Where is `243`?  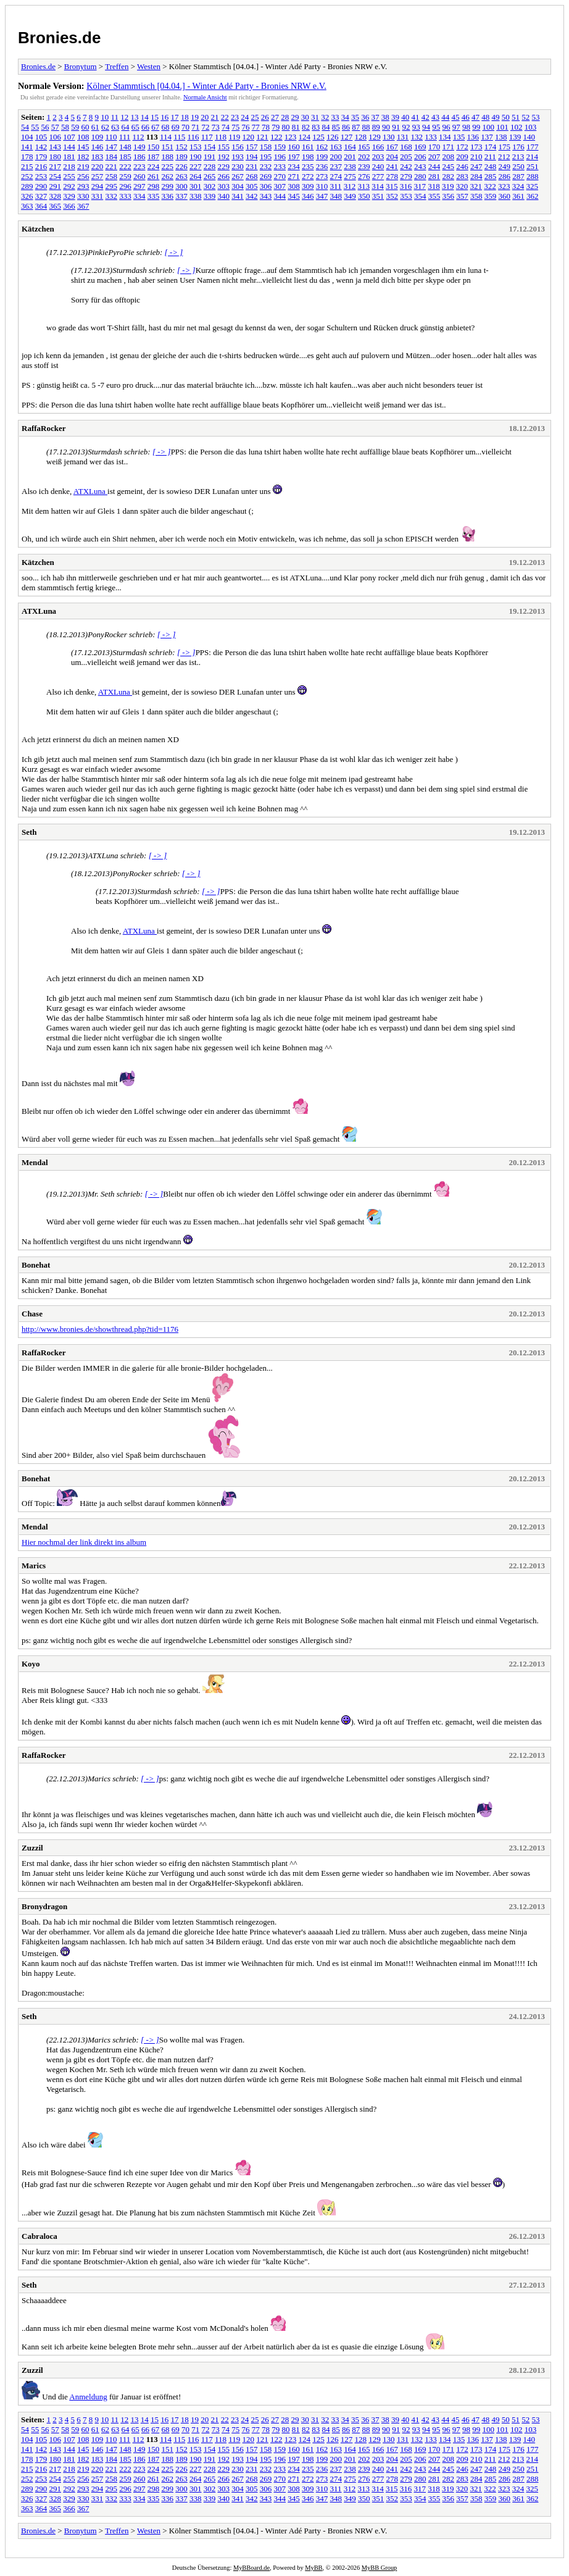
243 is located at coordinates (420, 166).